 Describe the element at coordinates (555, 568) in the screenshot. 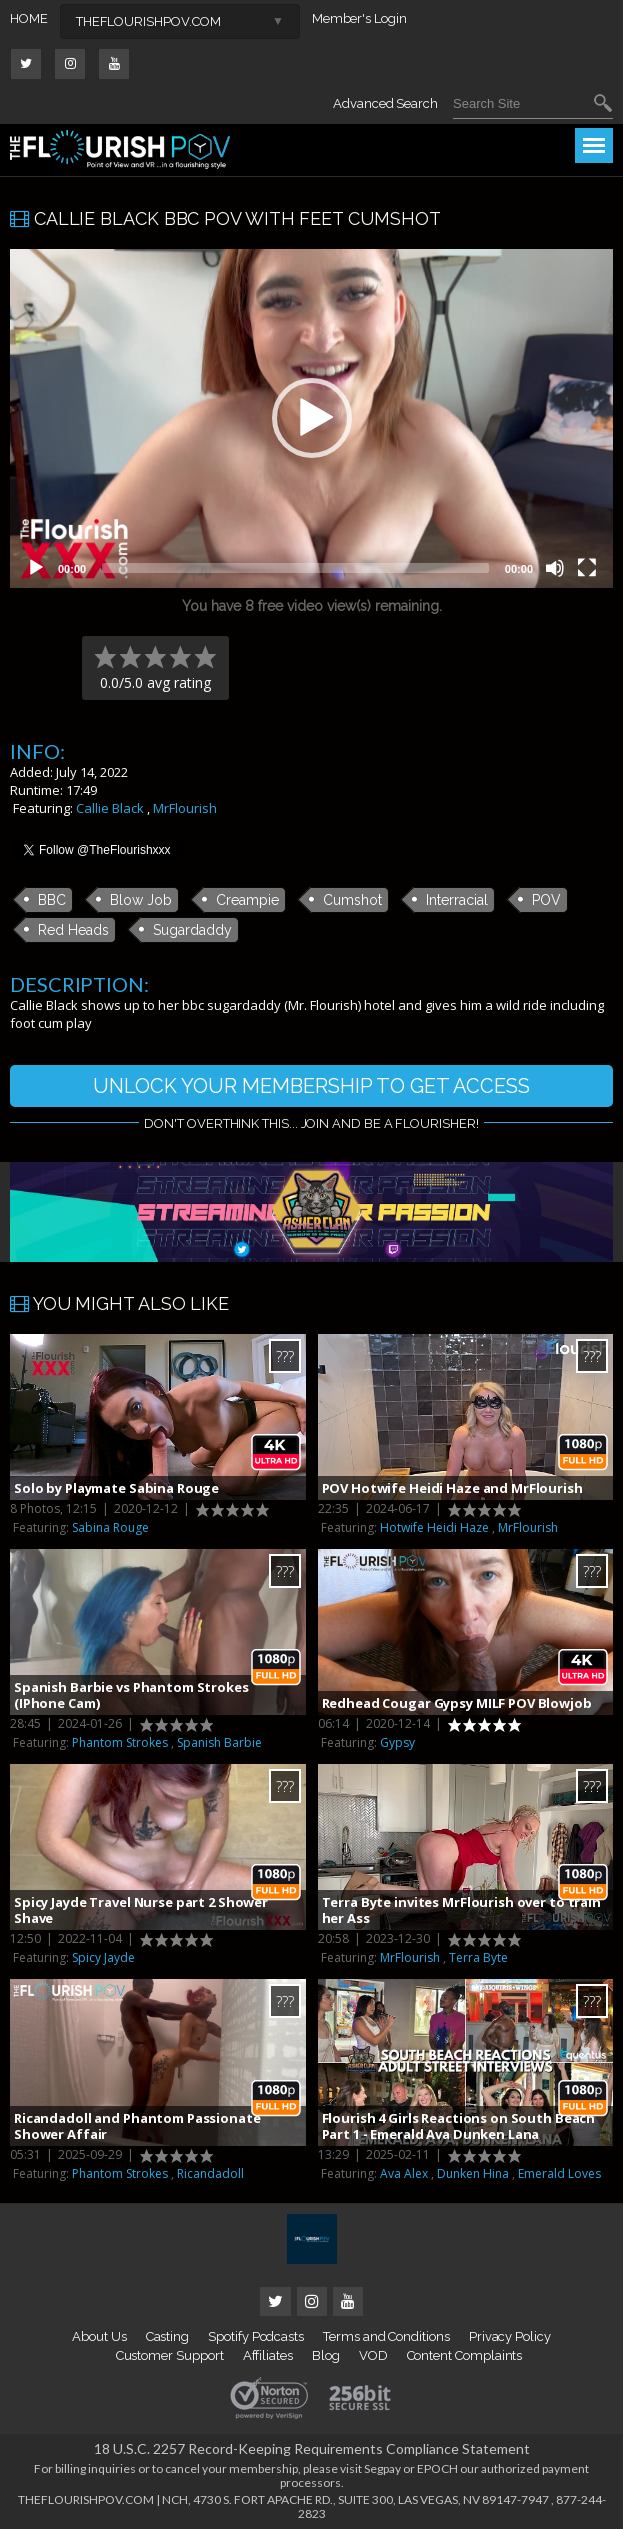

I see `[Mute]` at that location.